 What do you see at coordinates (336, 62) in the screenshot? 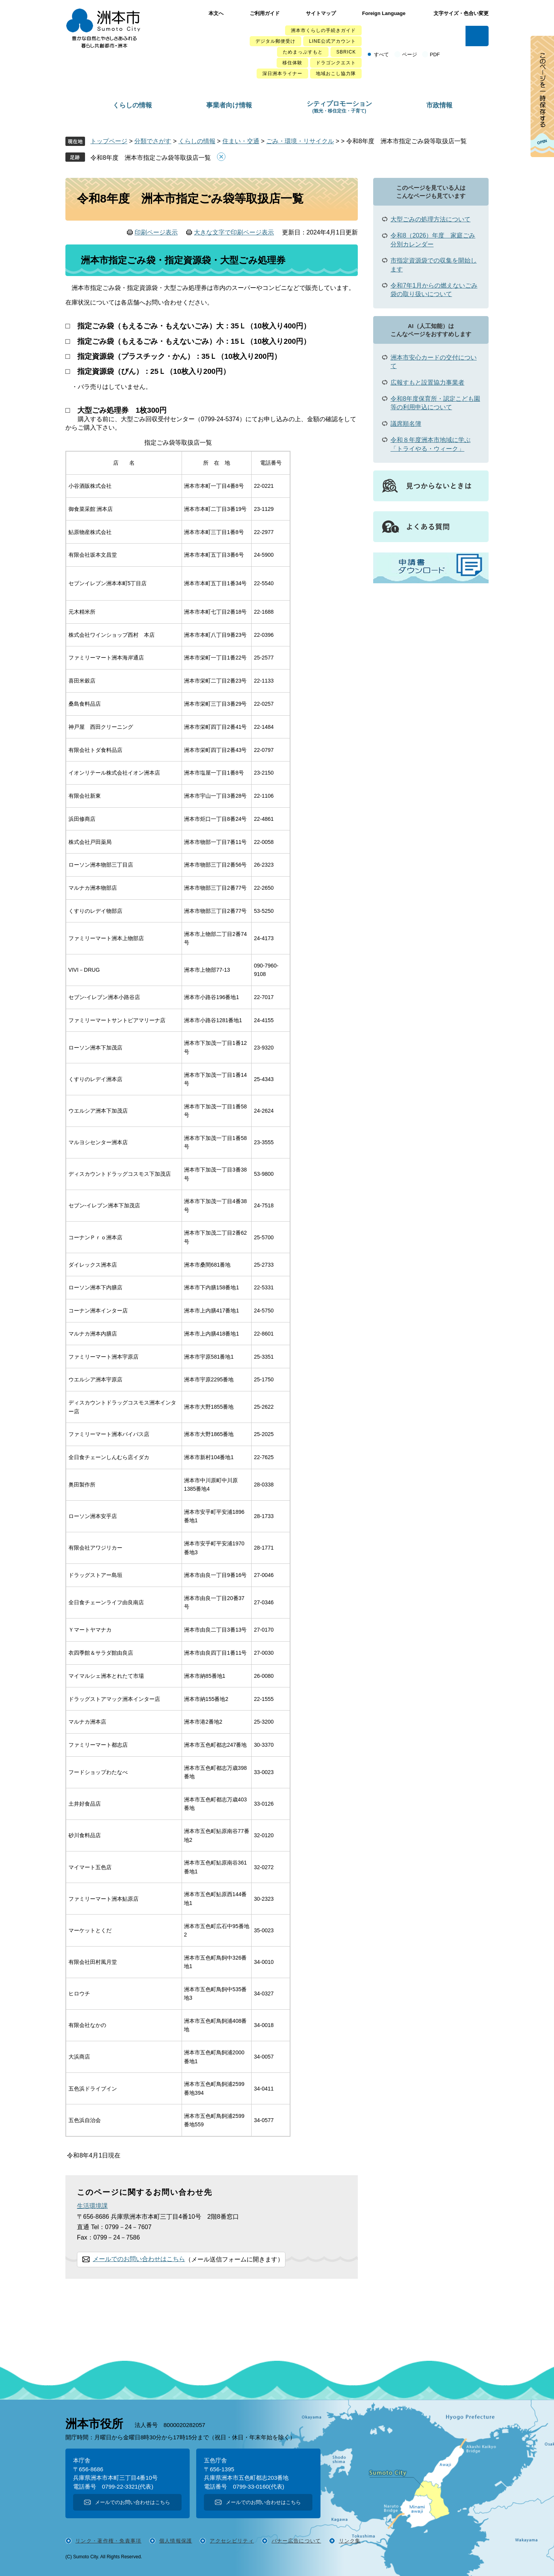
I see `ドラゴンクエスト` at bounding box center [336, 62].